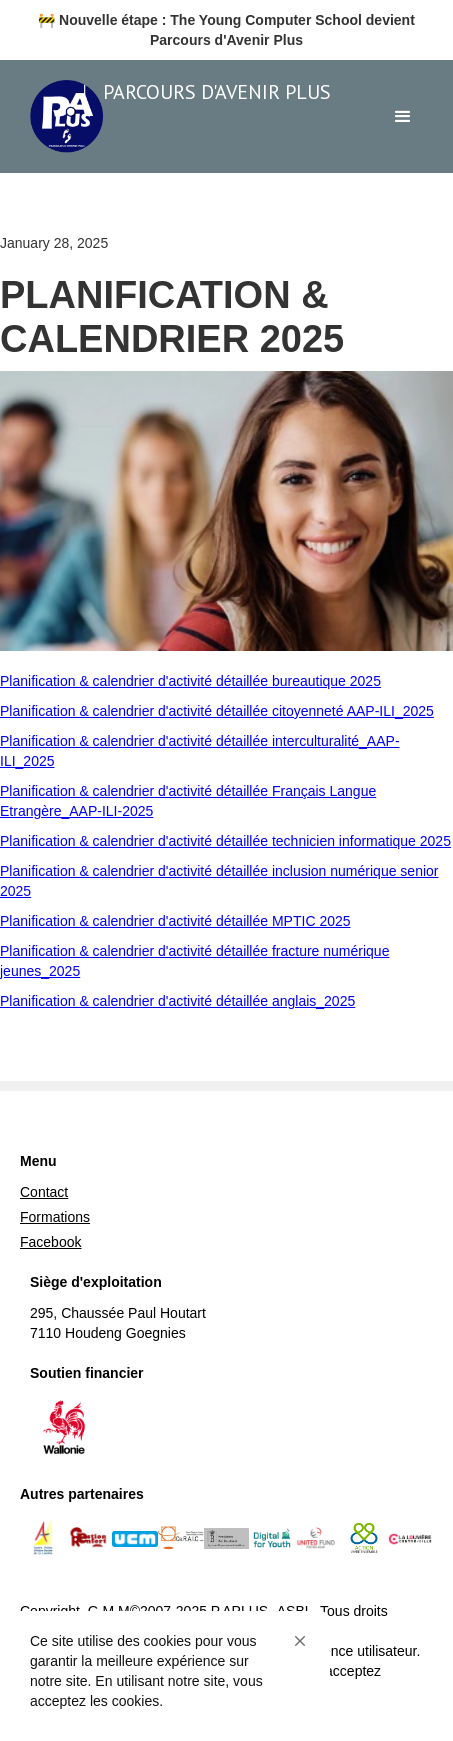  Describe the element at coordinates (55, 1217) in the screenshot. I see `Formations` at that location.